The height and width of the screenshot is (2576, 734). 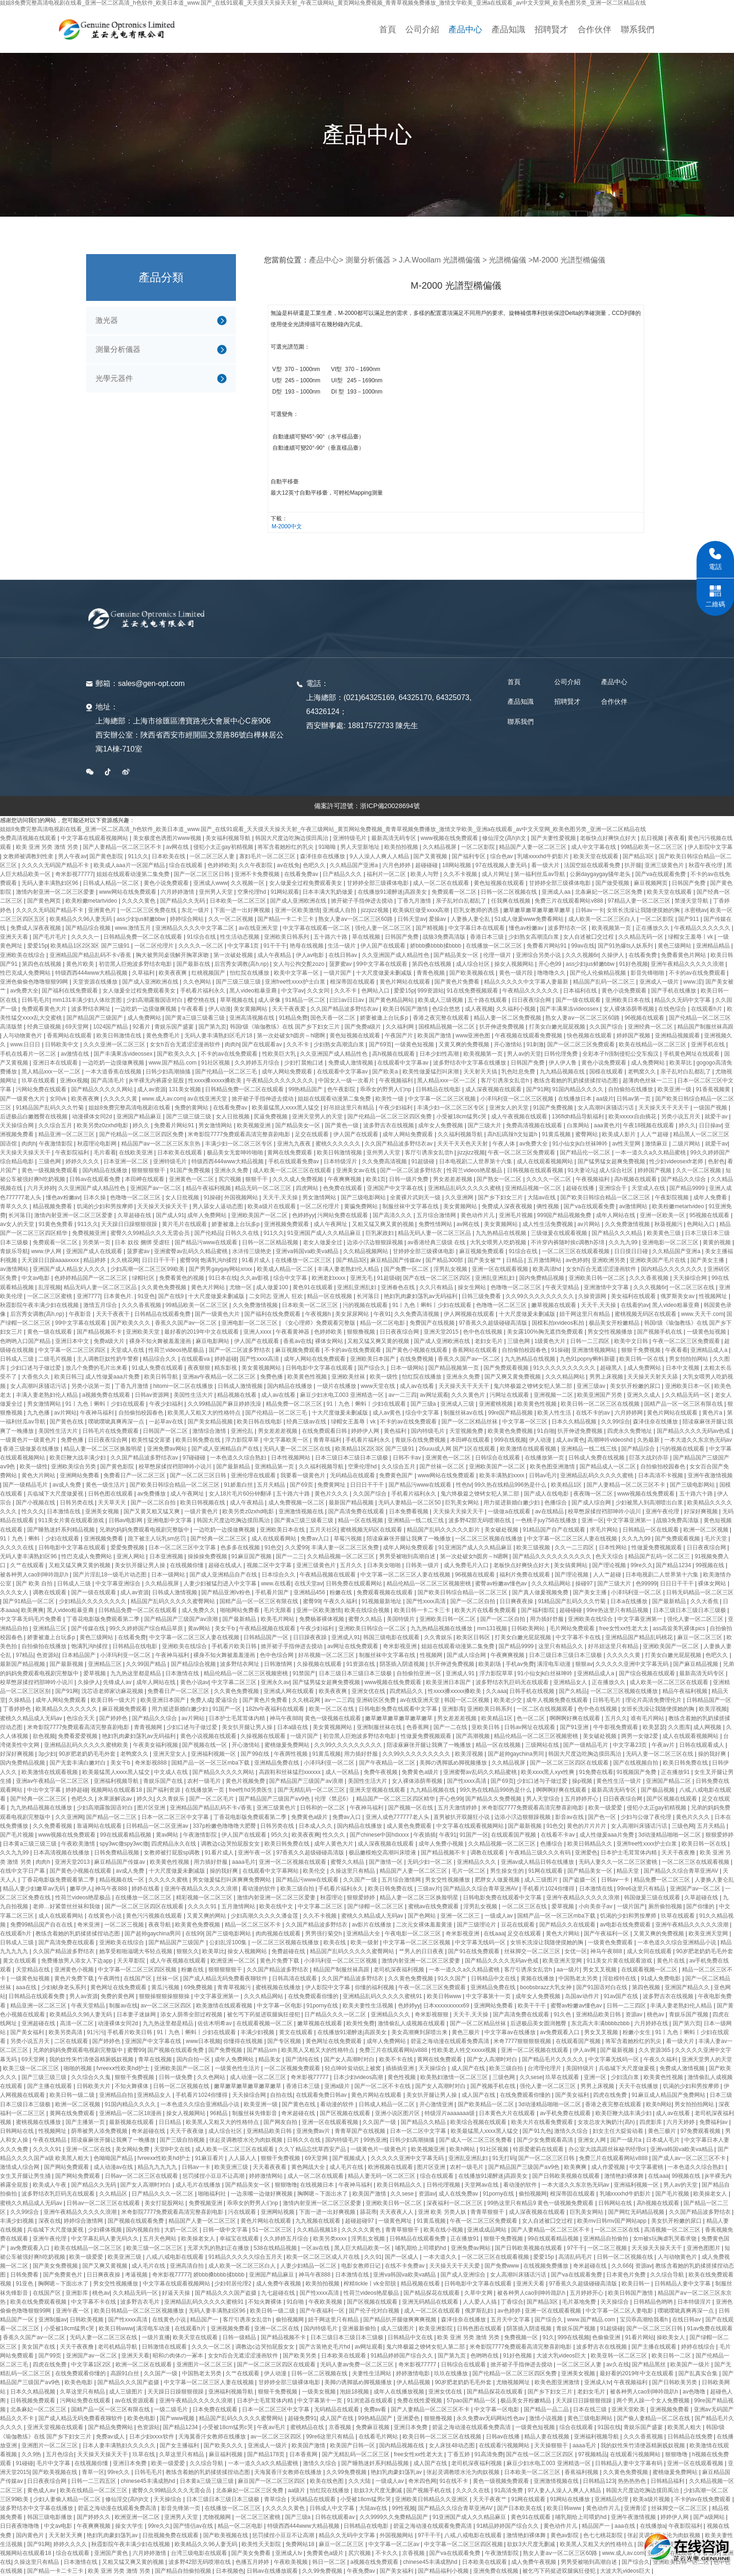 What do you see at coordinates (53, 1206) in the screenshot?
I see `精品视频免费看` at bounding box center [53, 1206].